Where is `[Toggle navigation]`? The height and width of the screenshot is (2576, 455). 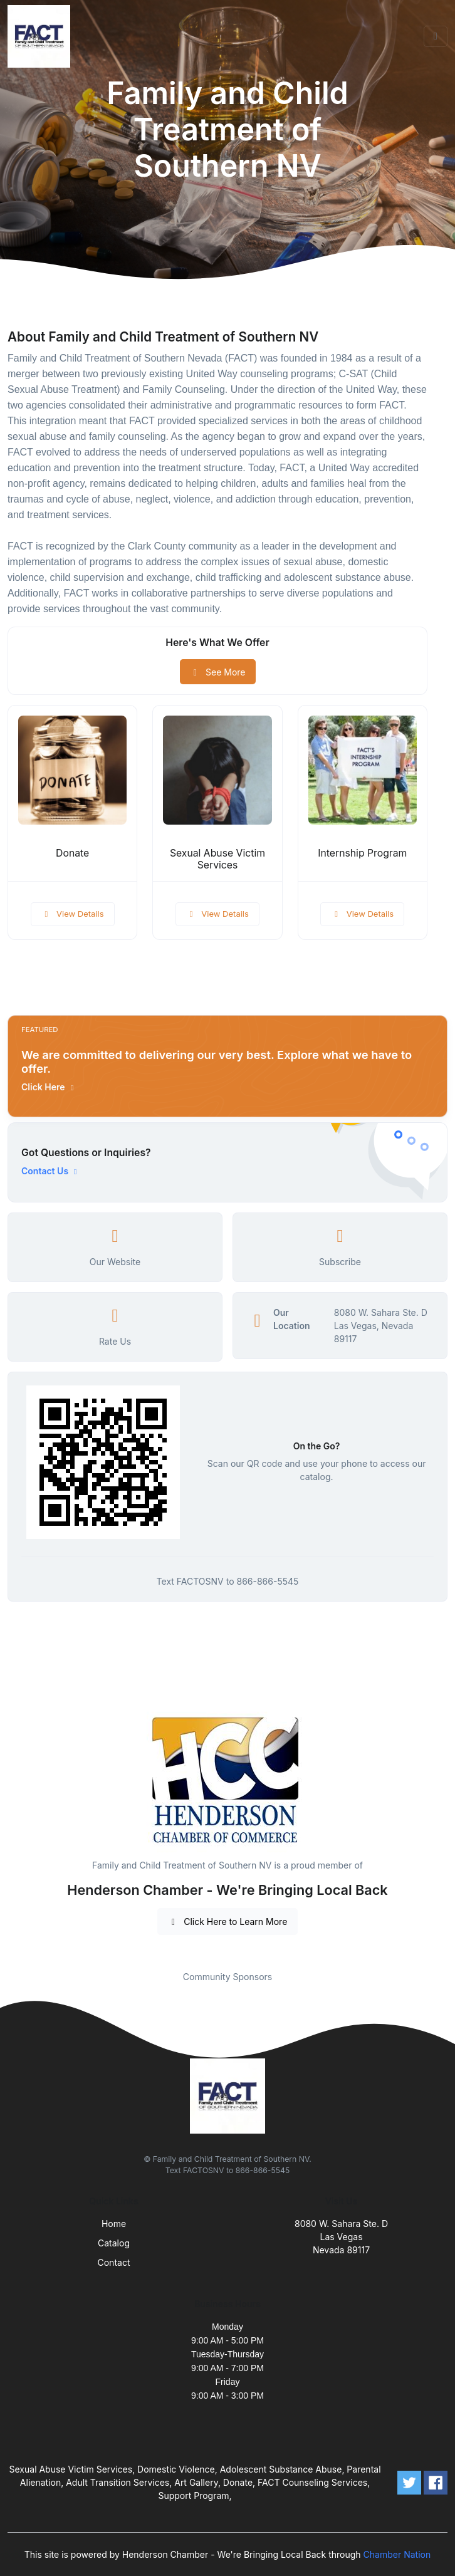 [Toggle navigation] is located at coordinates (435, 36).